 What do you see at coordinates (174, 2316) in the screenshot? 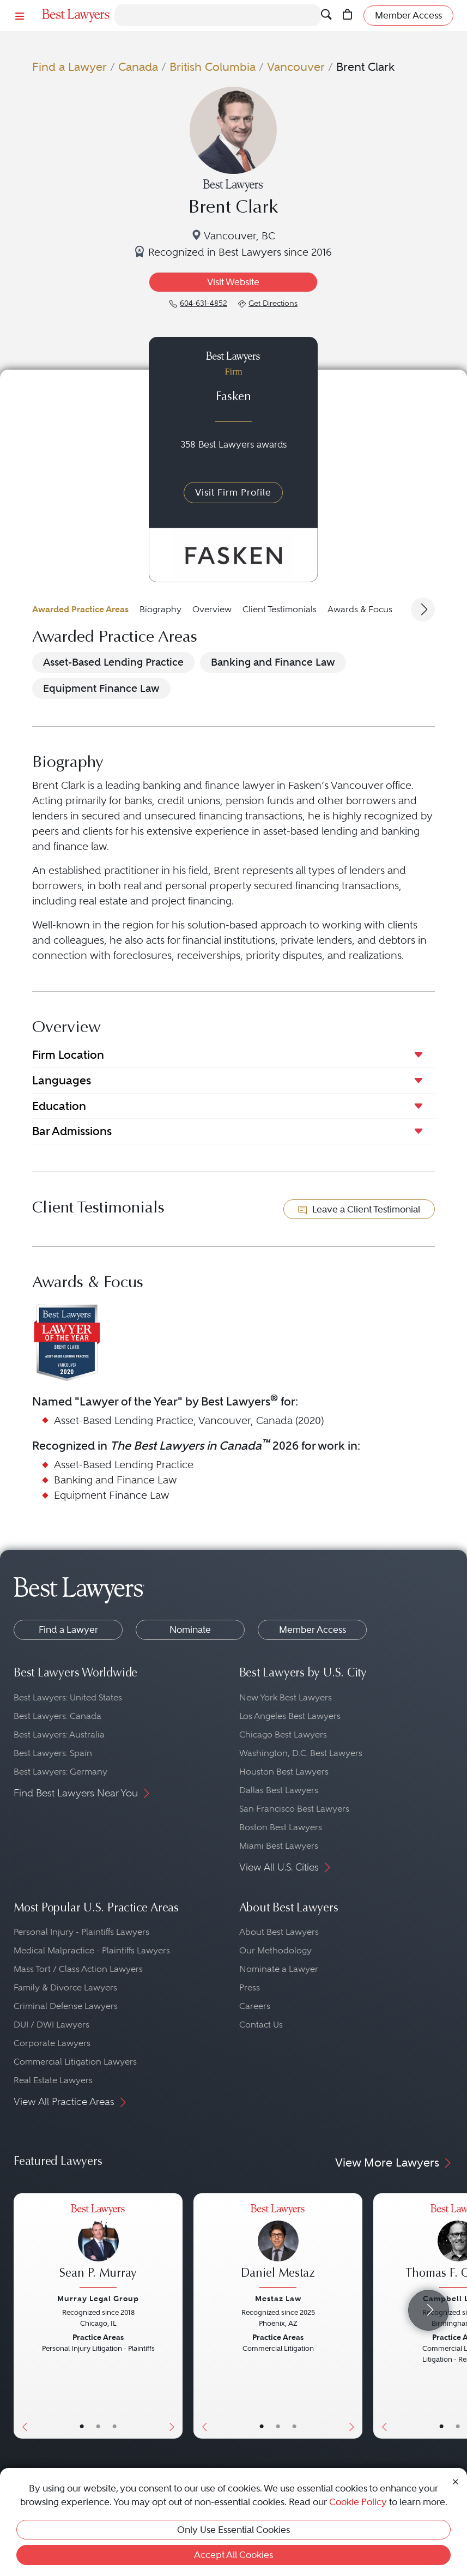
I see `[Next Button]` at bounding box center [174, 2316].